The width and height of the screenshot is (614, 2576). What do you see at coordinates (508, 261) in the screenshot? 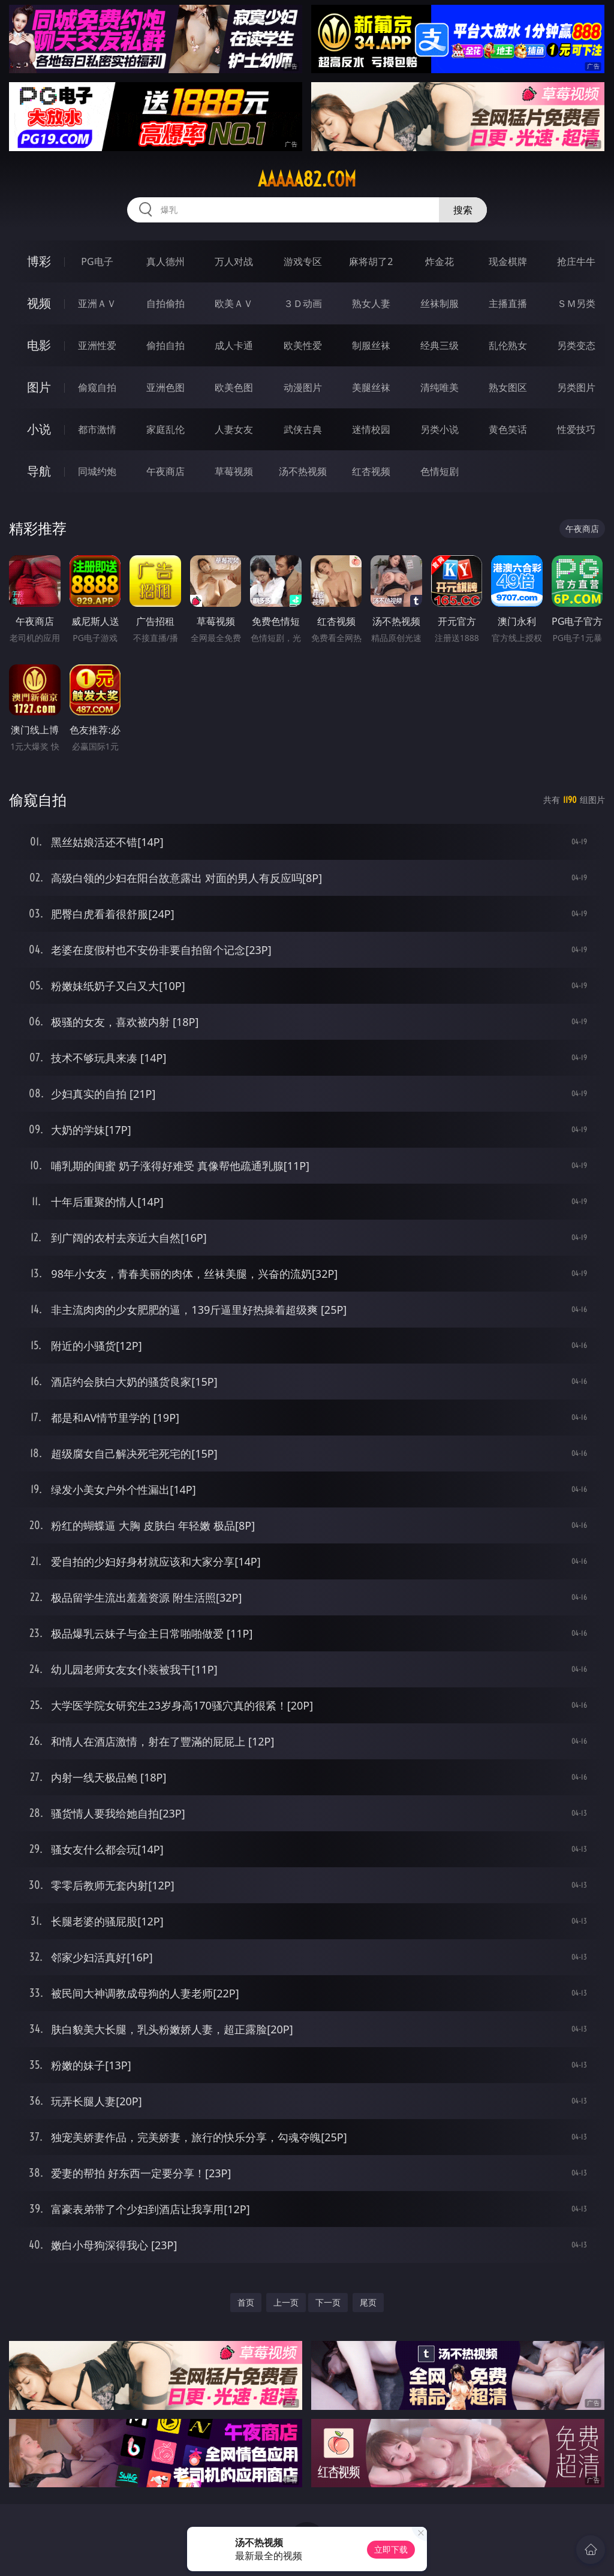
I see `现金棋牌` at bounding box center [508, 261].